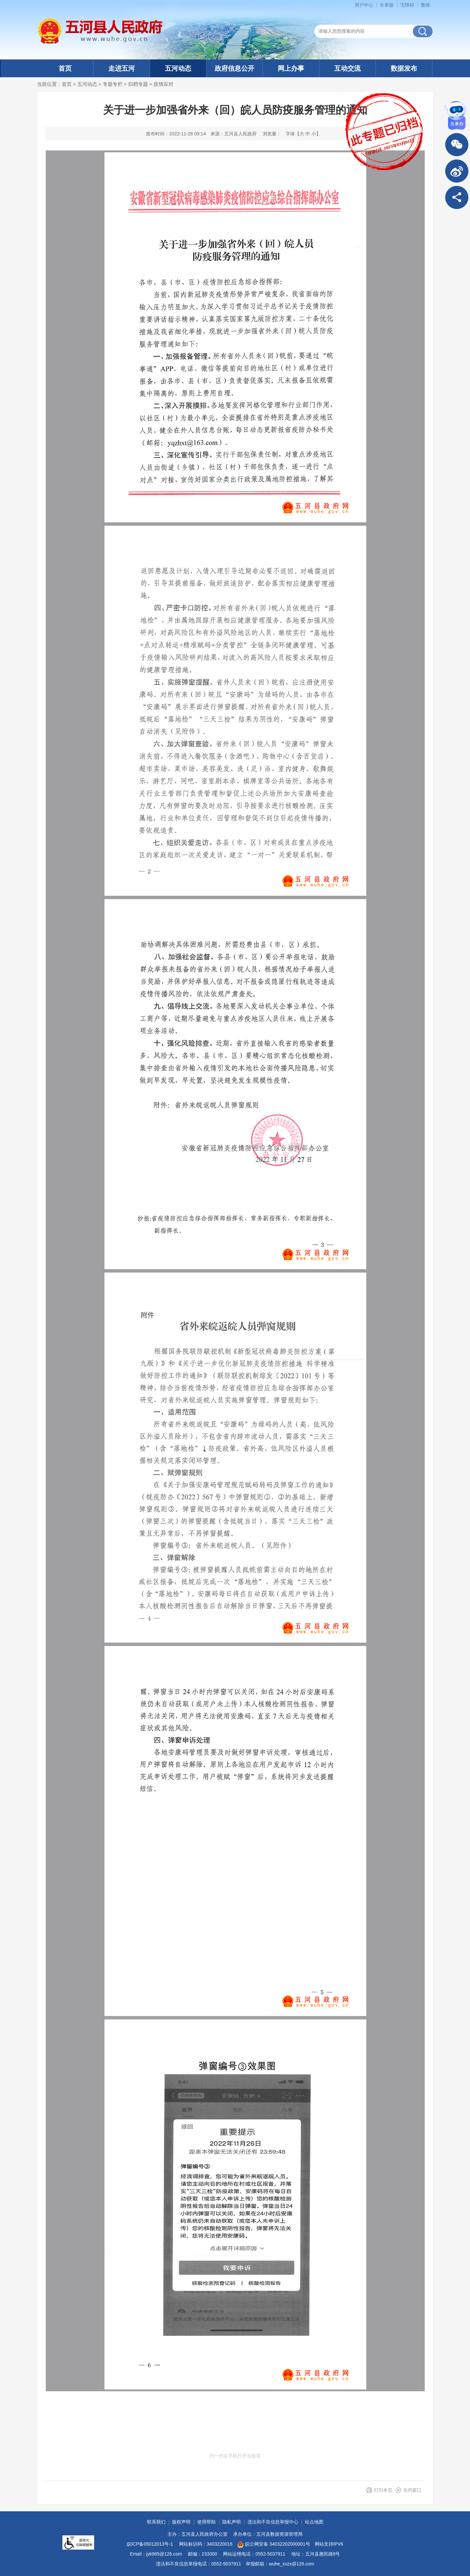 This screenshot has height=2576, width=470. I want to click on 疫情应对, so click(163, 84).